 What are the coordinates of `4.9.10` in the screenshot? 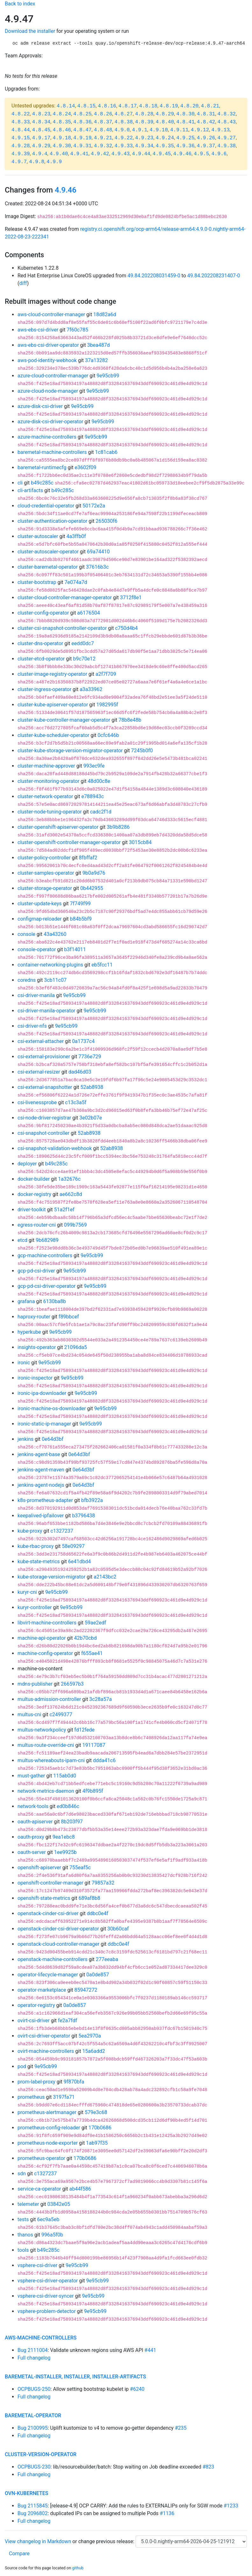 It's located at (159, 130).